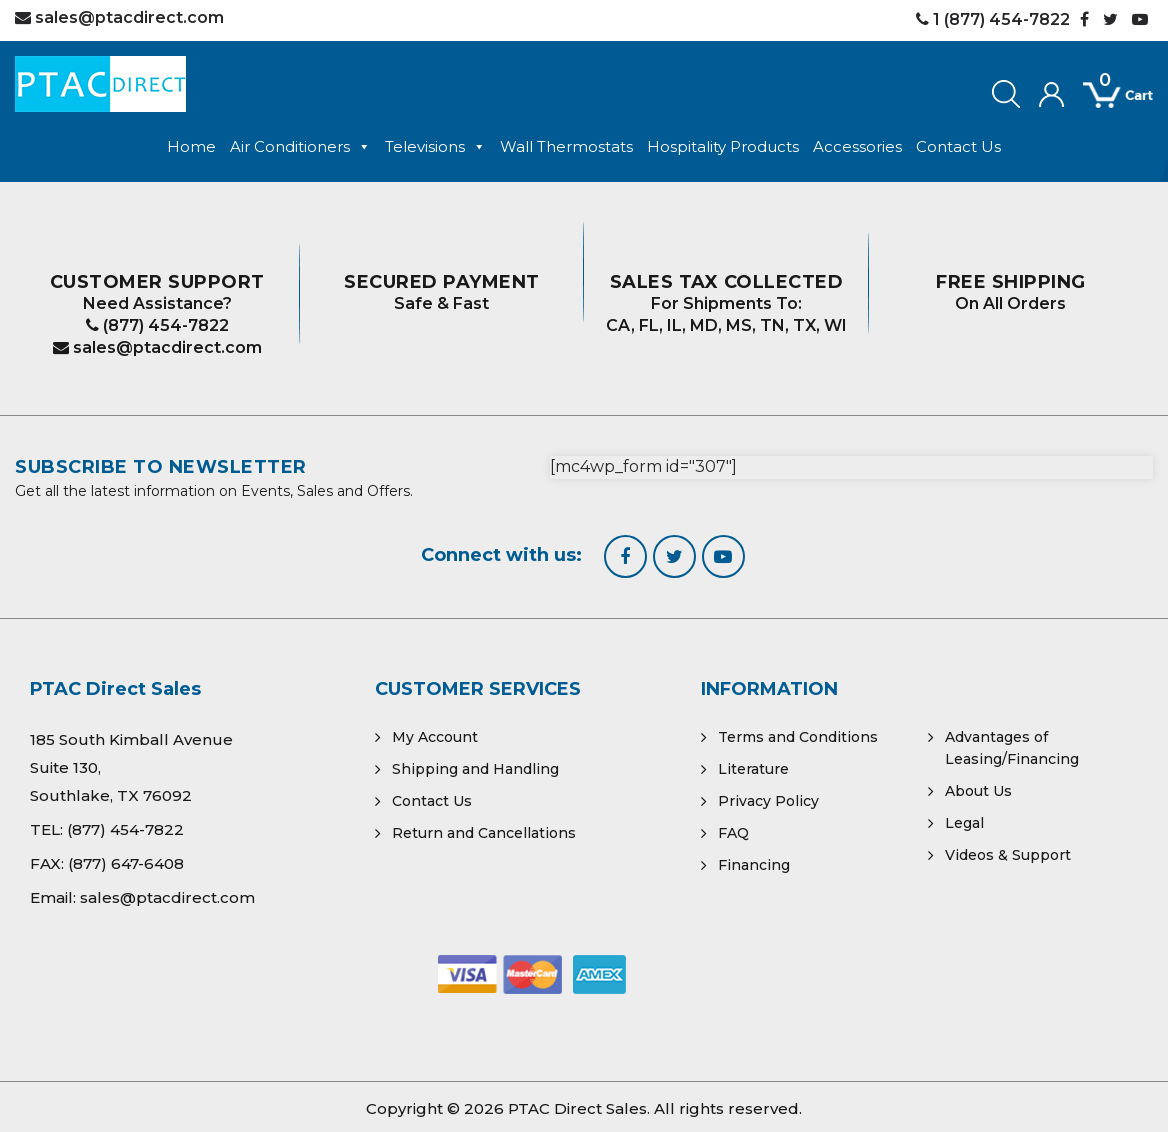  What do you see at coordinates (798, 737) in the screenshot?
I see `Terms and Conditions` at bounding box center [798, 737].